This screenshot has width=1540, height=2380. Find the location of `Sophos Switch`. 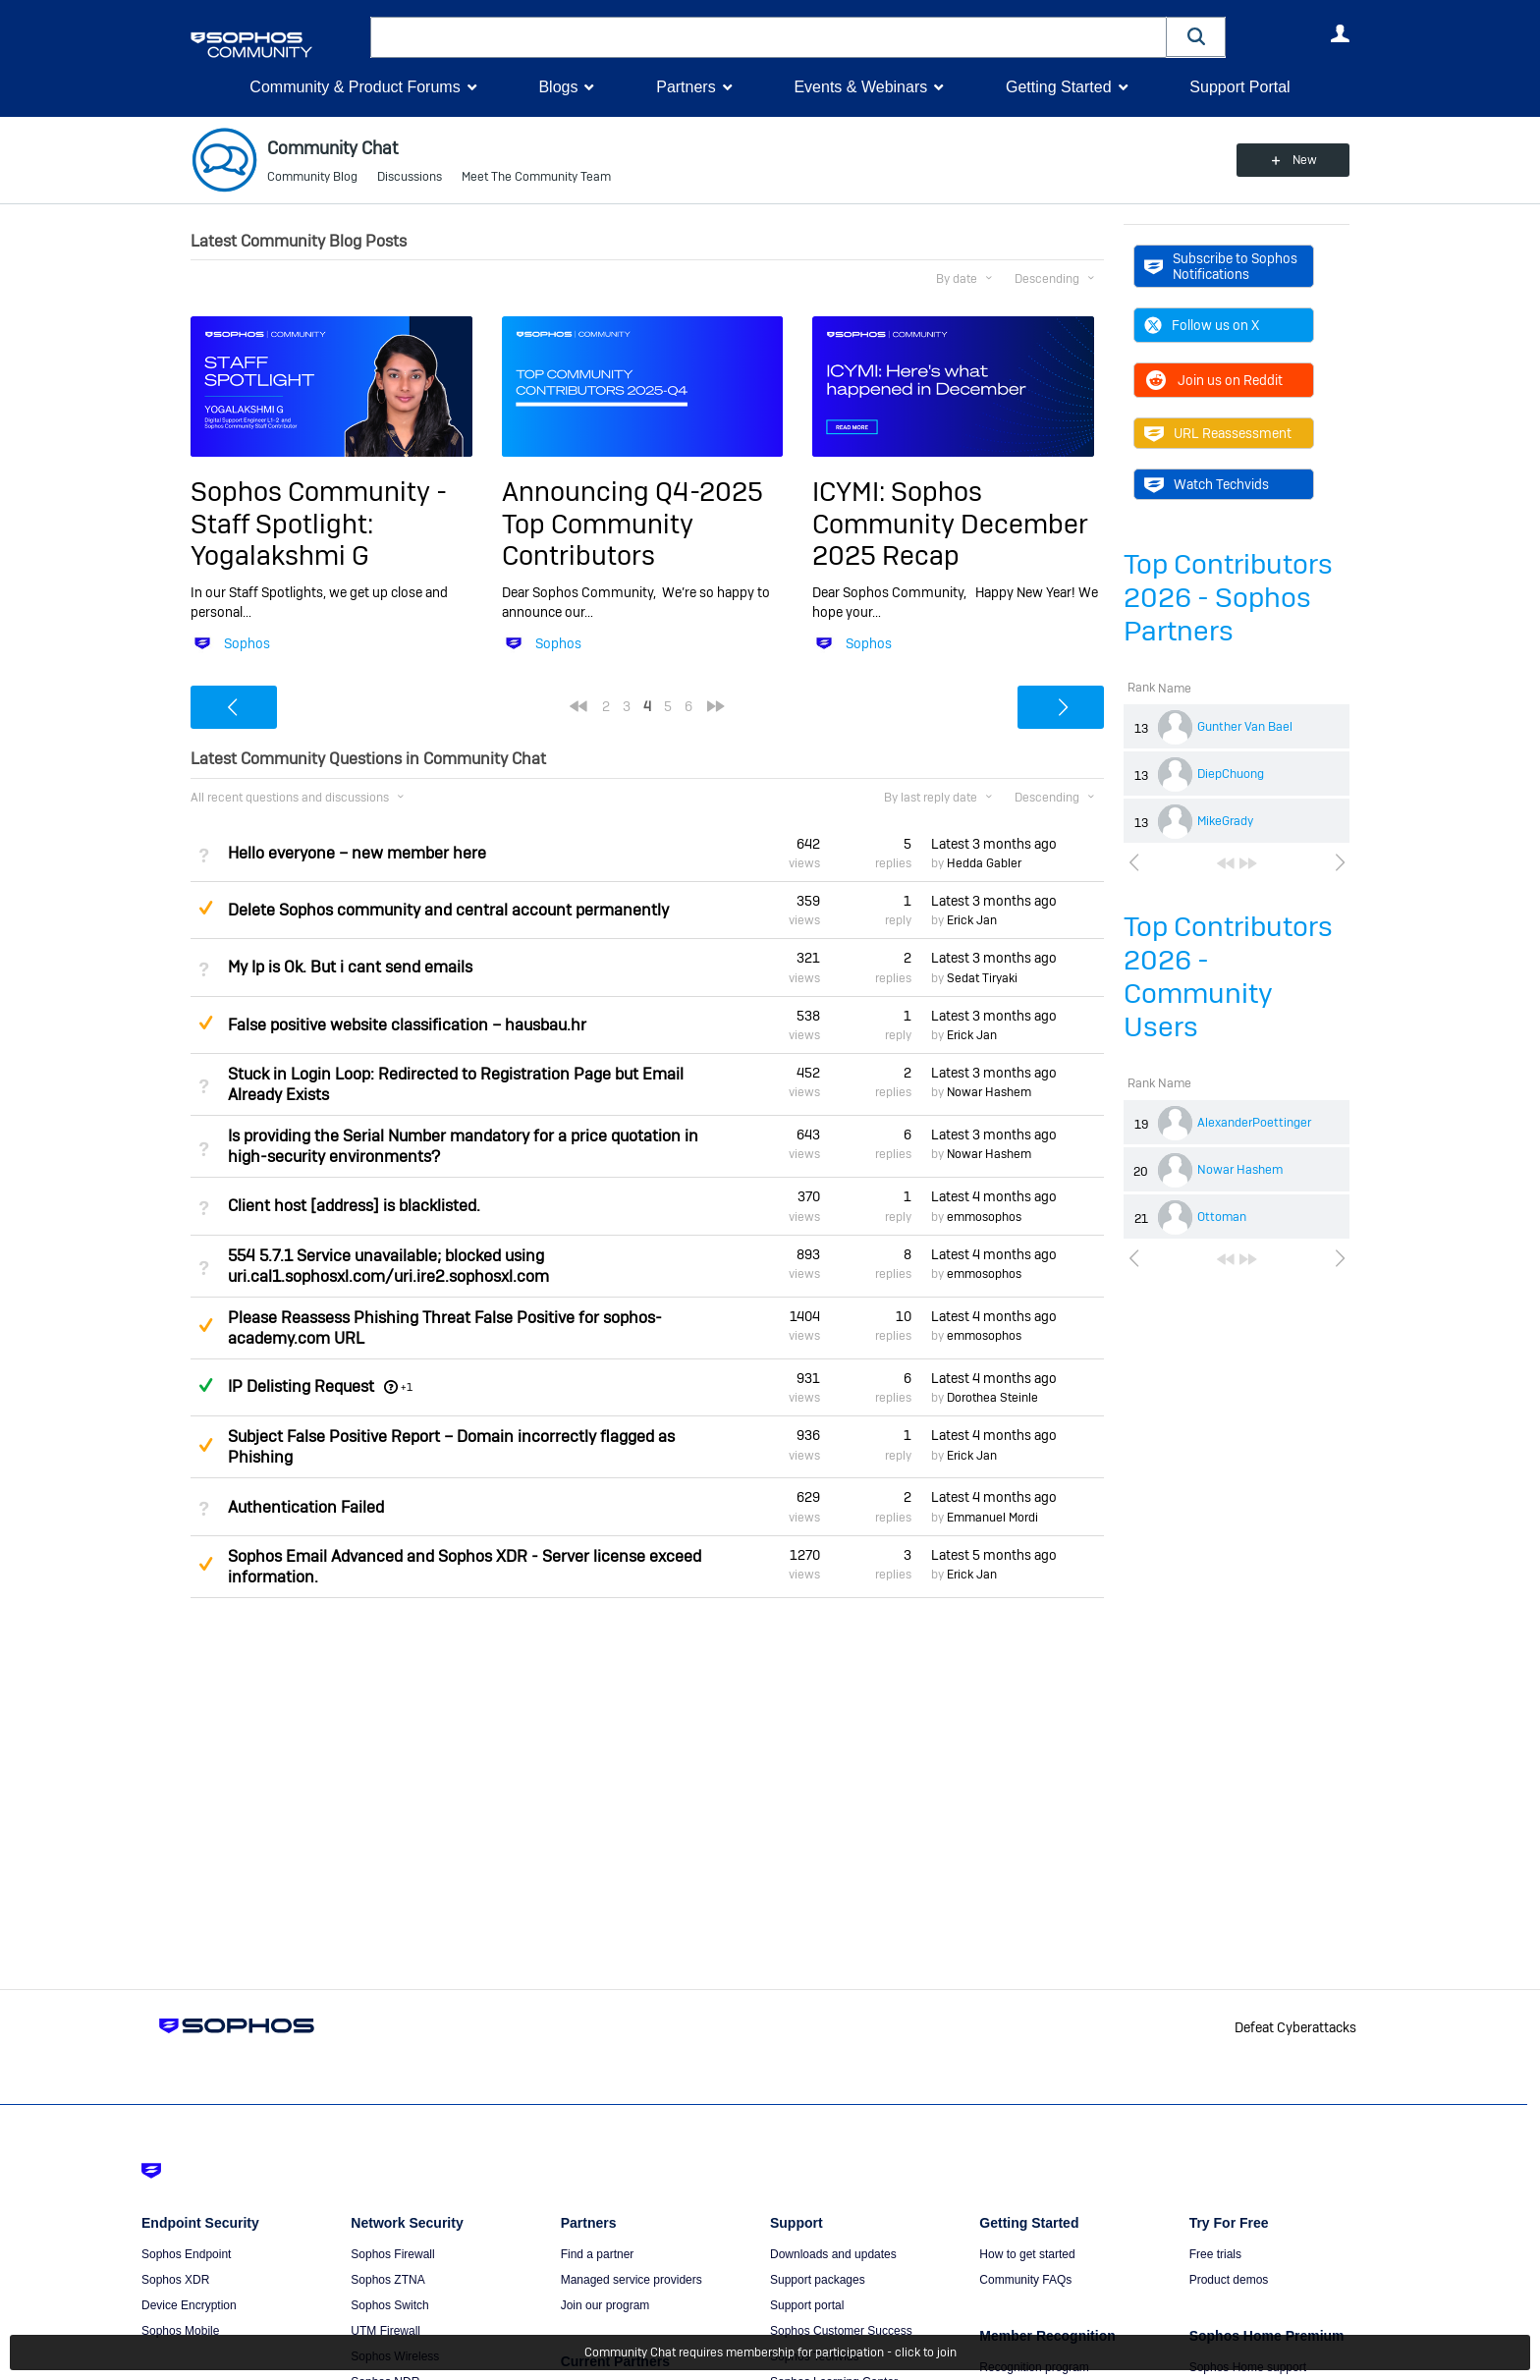

Sophos Switch is located at coordinates (389, 2305).